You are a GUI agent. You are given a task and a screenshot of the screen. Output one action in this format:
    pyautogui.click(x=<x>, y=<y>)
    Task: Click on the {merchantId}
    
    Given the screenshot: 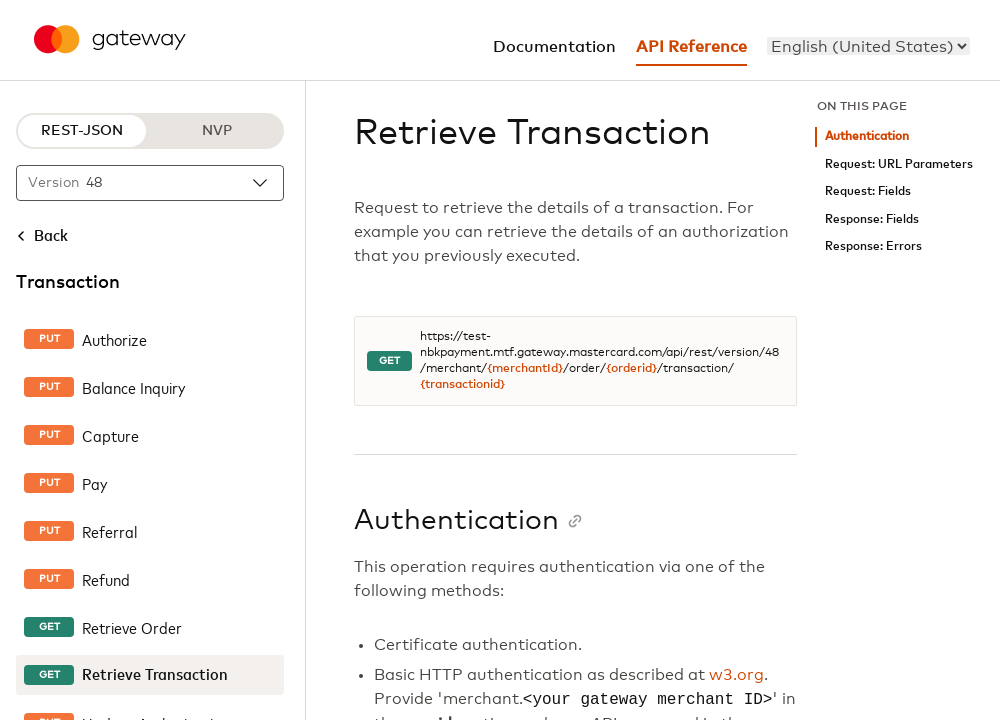 What is the action you would take?
    pyautogui.click(x=525, y=369)
    